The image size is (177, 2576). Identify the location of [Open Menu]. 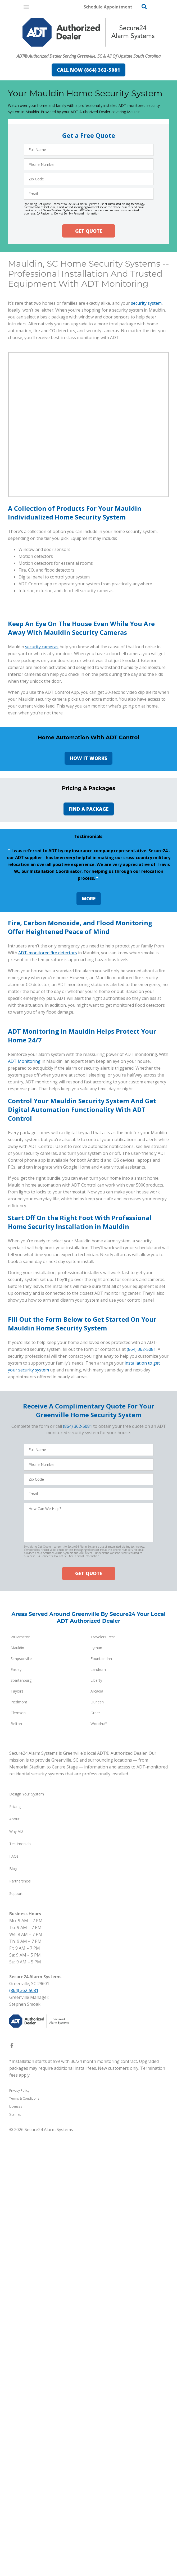
(26, 7).